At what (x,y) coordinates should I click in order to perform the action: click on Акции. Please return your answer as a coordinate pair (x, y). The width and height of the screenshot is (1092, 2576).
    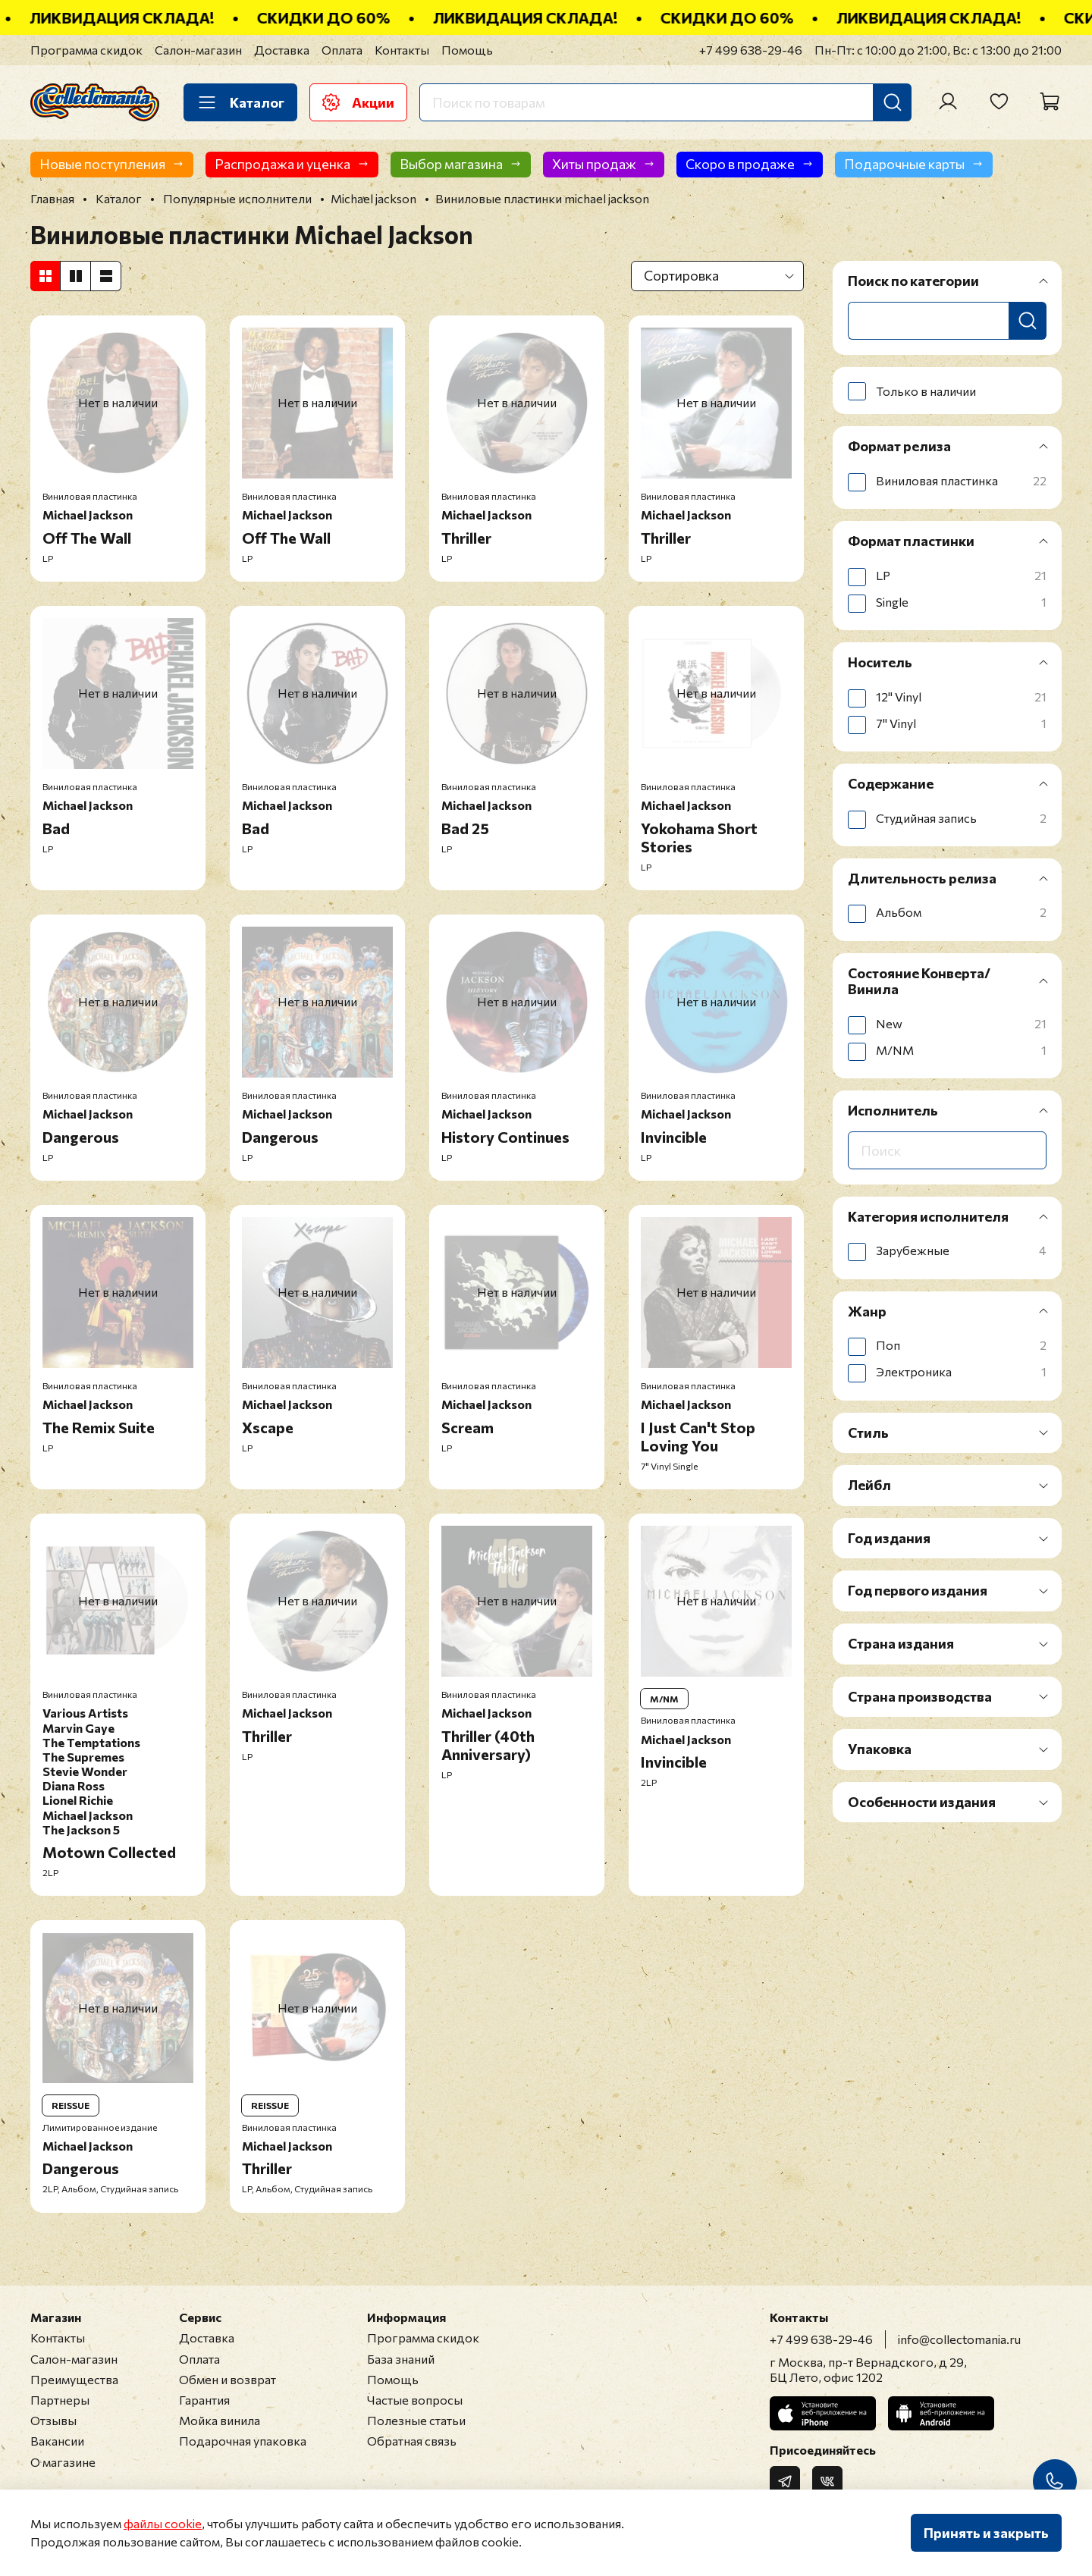
    Looking at the image, I should click on (358, 102).